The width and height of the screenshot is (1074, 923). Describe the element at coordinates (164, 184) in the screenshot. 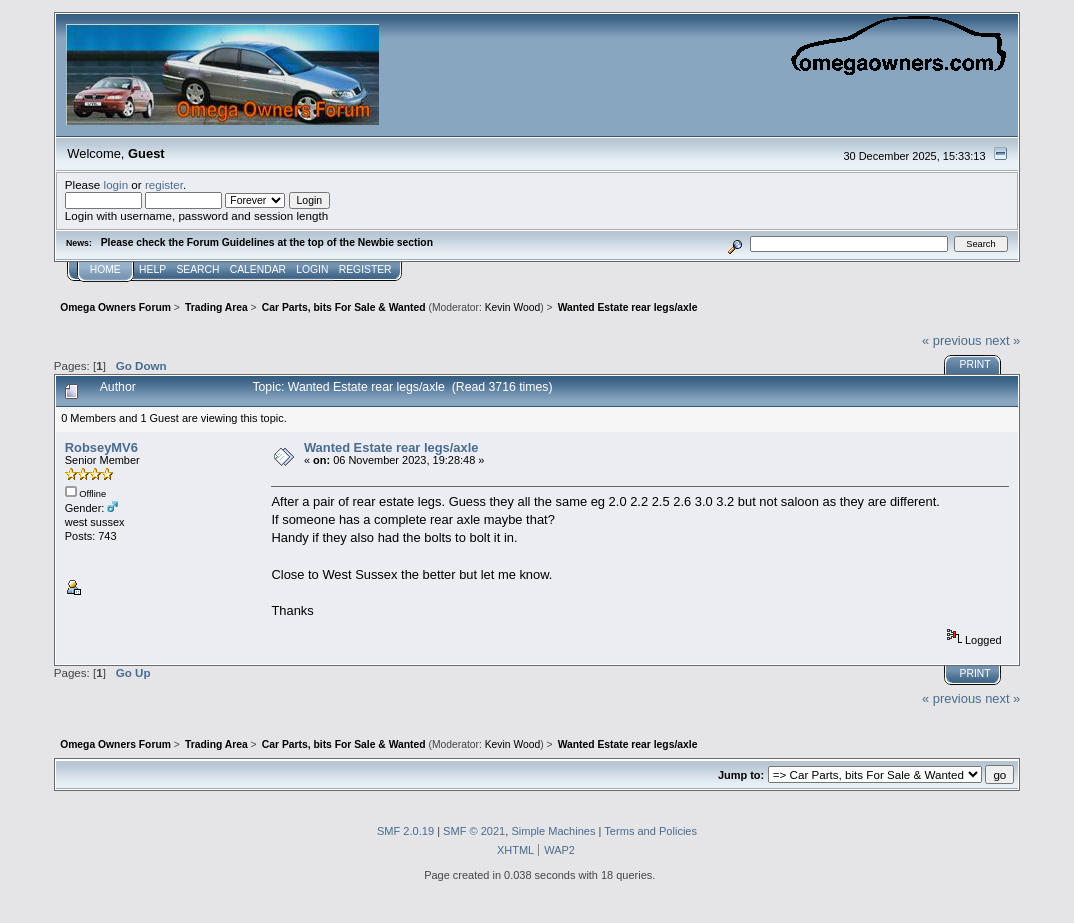

I see `register` at that location.